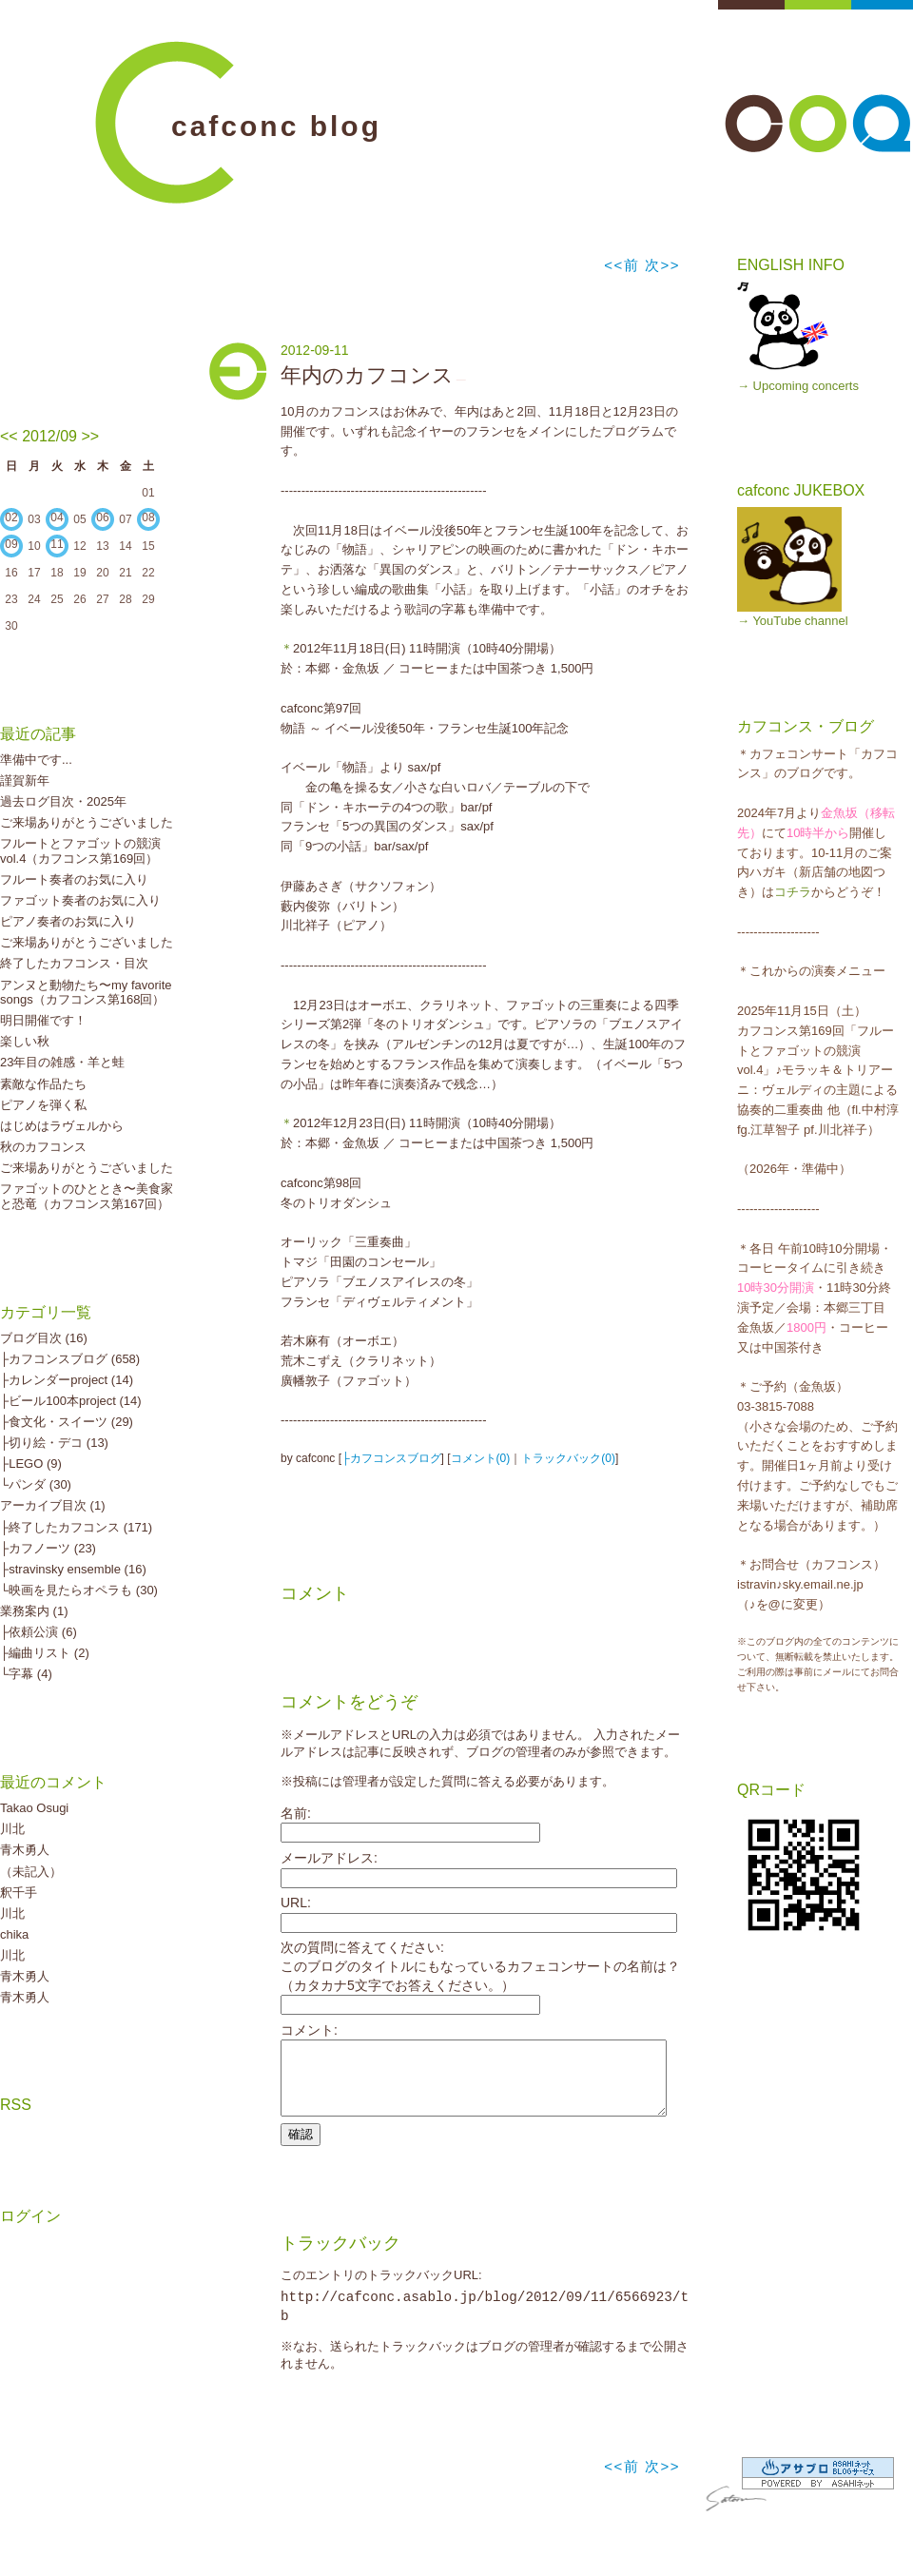 This screenshot has height=2576, width=913. I want to click on ├カフコンスブログ (658), so click(70, 1359).